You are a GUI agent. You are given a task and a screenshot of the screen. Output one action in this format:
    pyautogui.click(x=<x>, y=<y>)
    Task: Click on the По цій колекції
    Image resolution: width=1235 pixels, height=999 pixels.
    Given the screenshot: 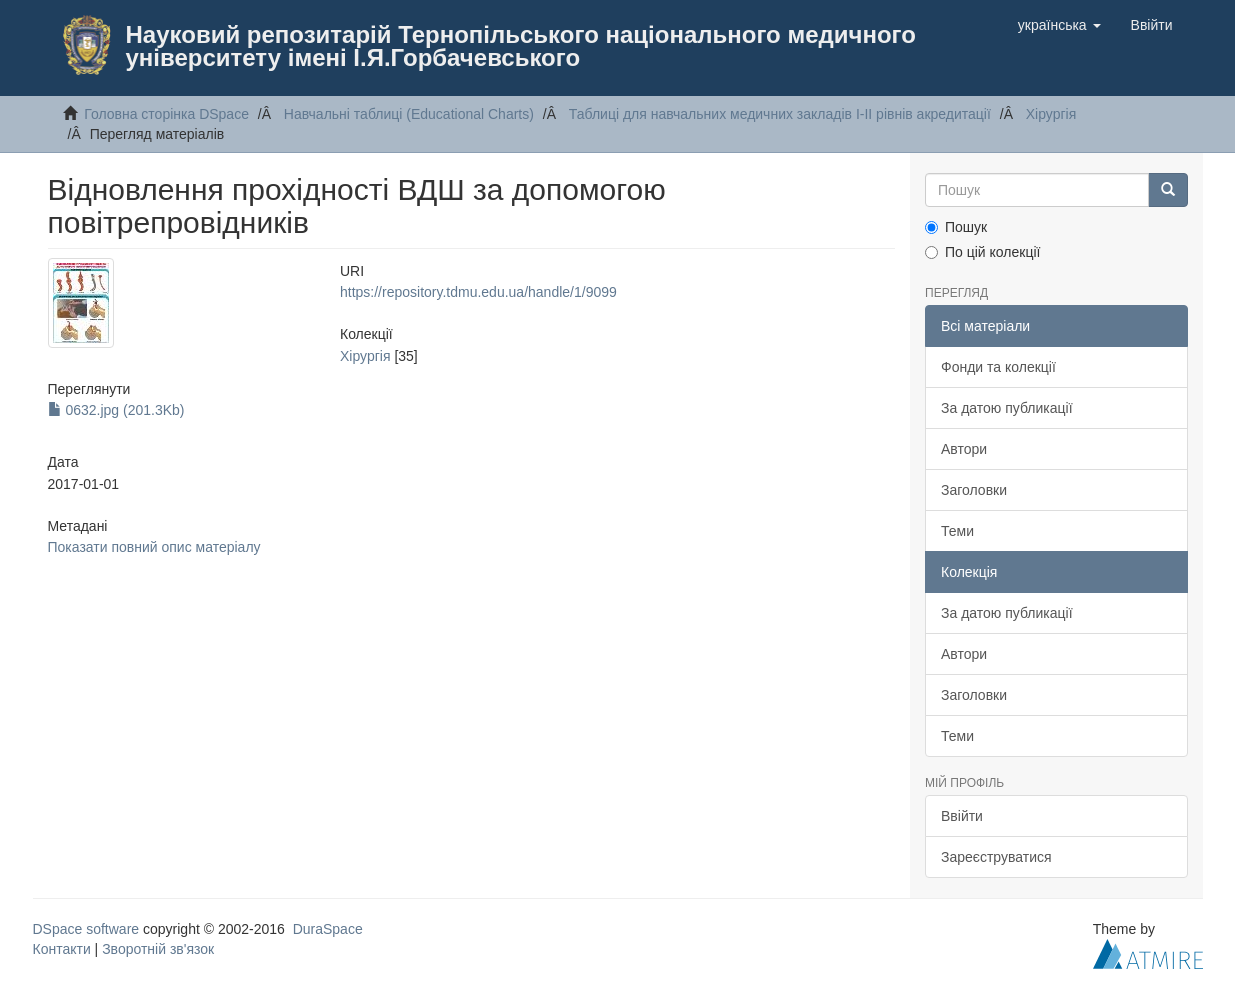 What is the action you would take?
    pyautogui.click(x=982, y=252)
    